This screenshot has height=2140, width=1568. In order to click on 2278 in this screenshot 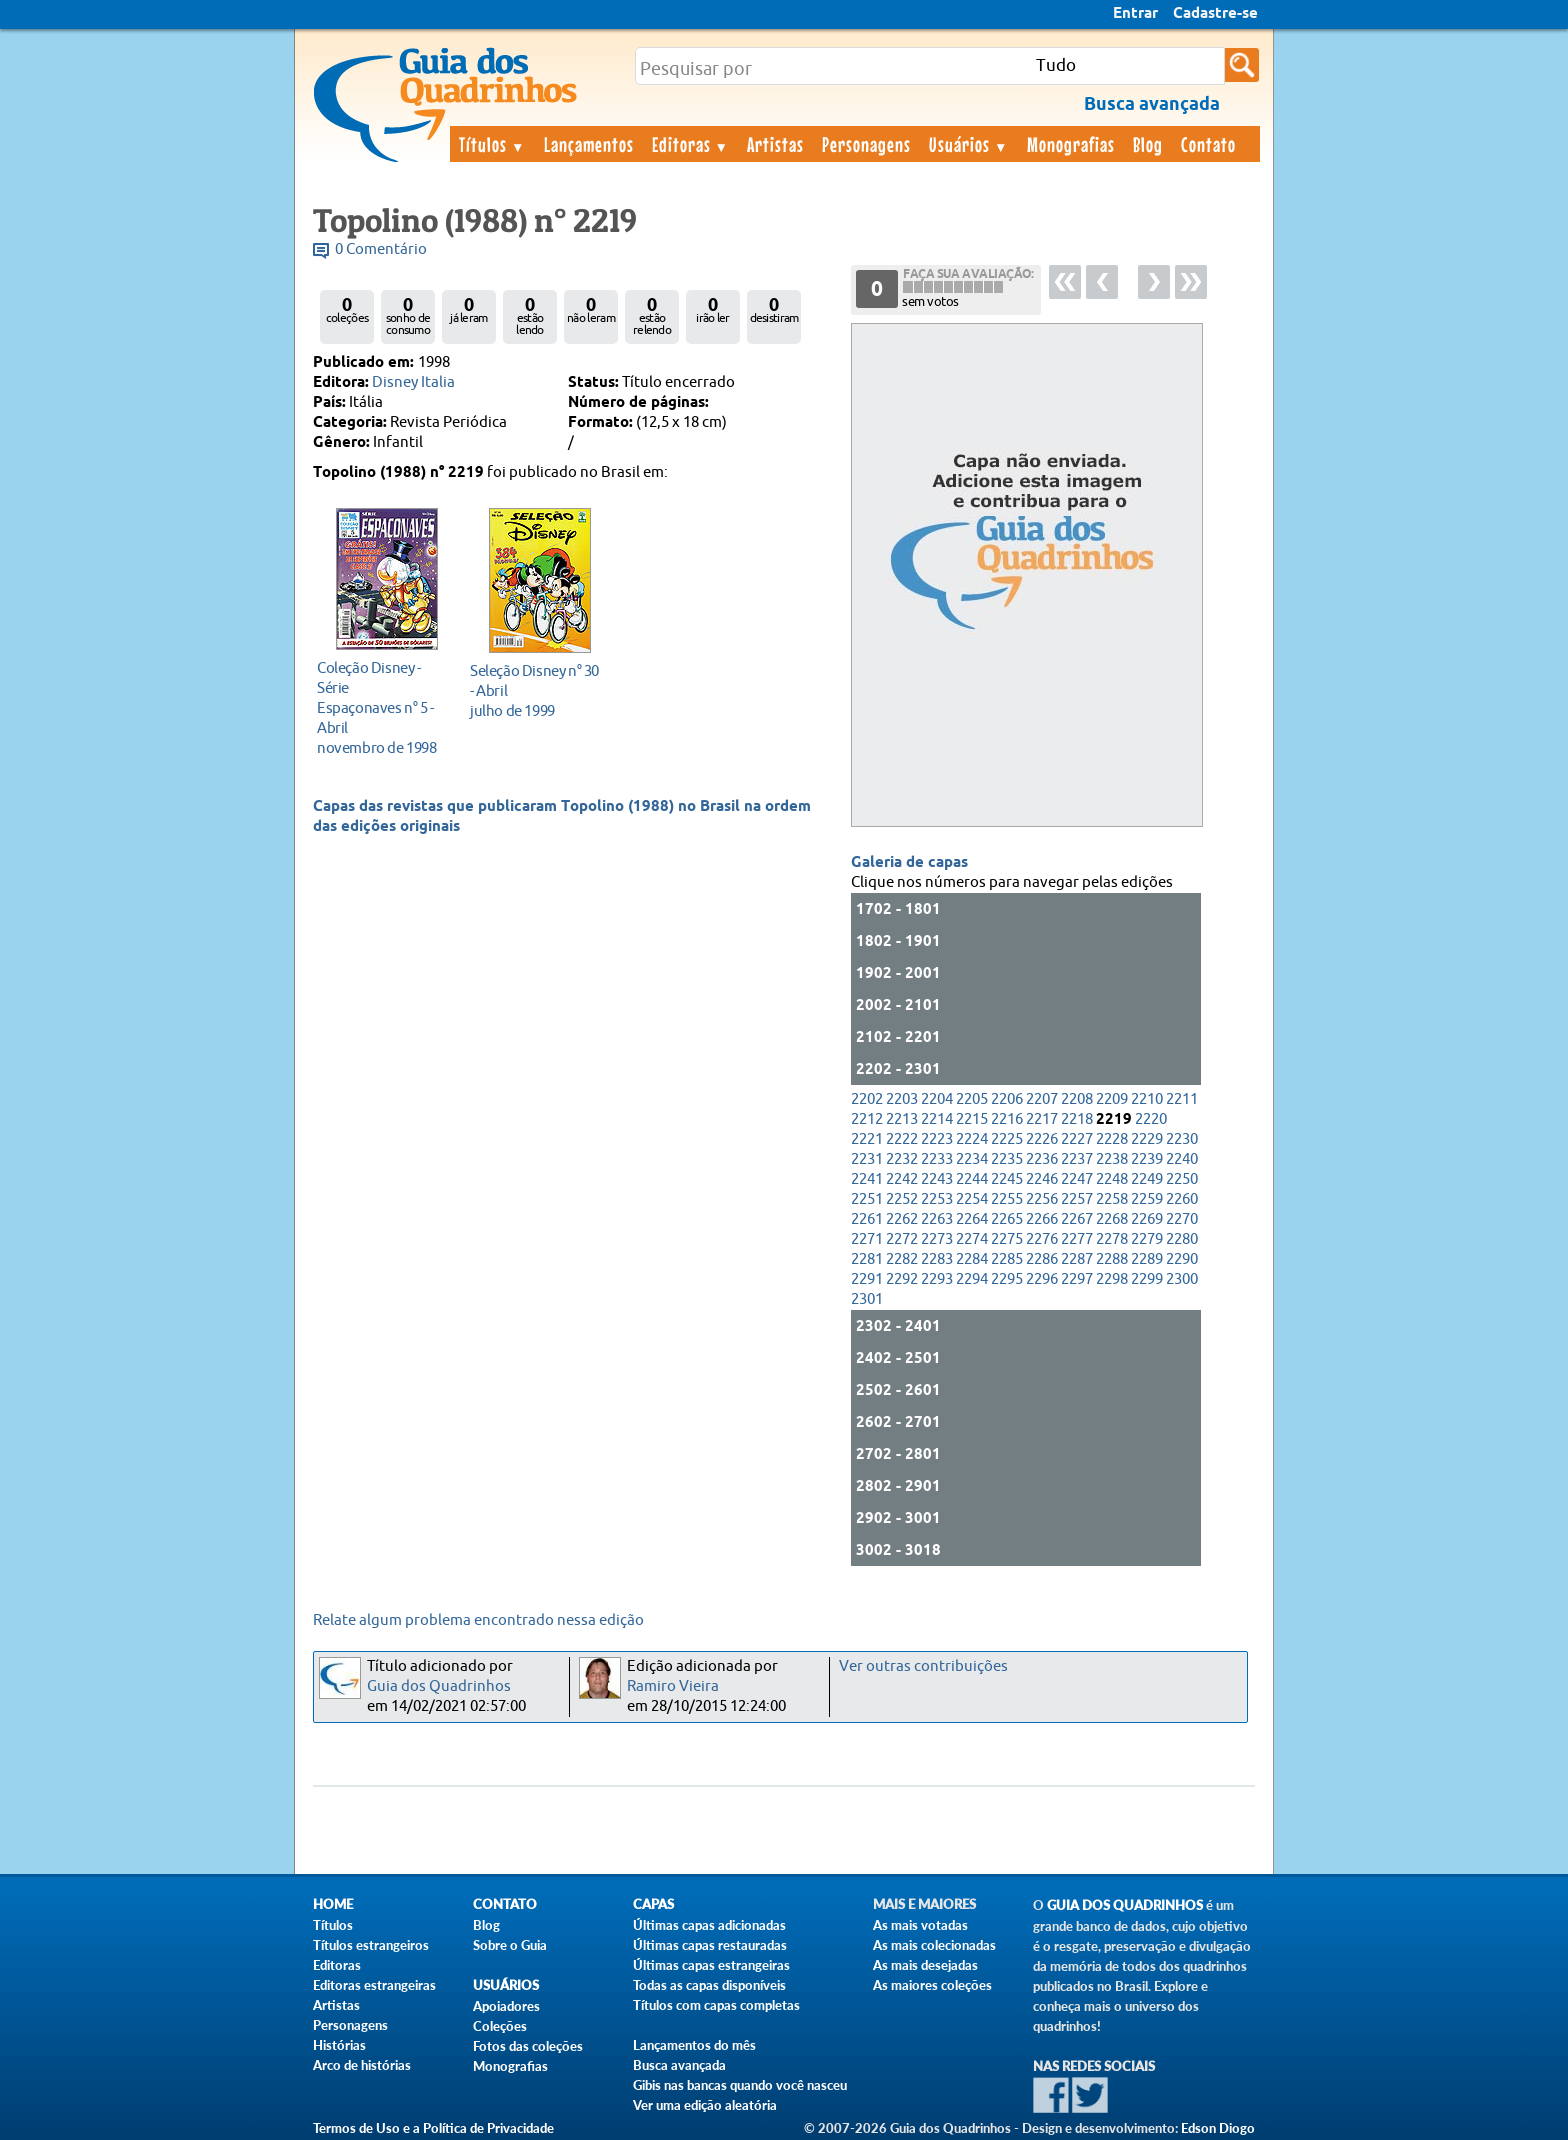, I will do `click(1112, 1239)`.